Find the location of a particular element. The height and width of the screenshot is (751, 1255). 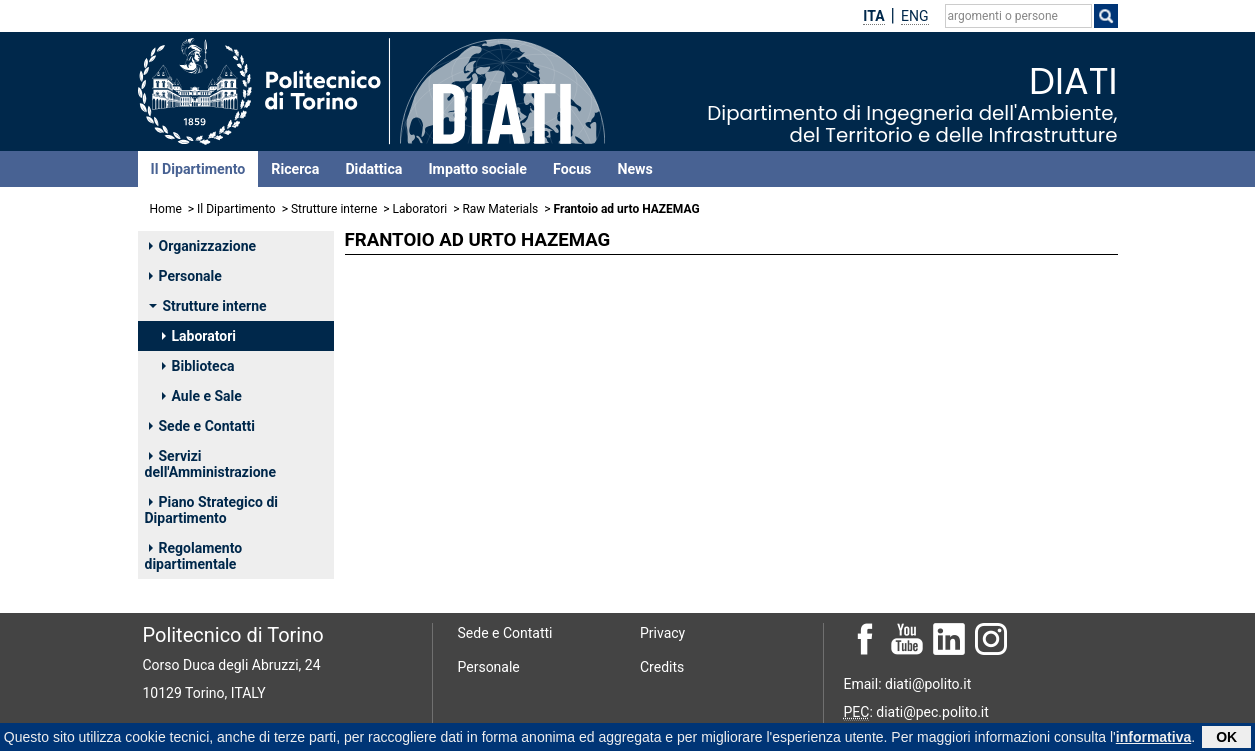

Piano Strategico di Dipartimento is located at coordinates (211, 510).